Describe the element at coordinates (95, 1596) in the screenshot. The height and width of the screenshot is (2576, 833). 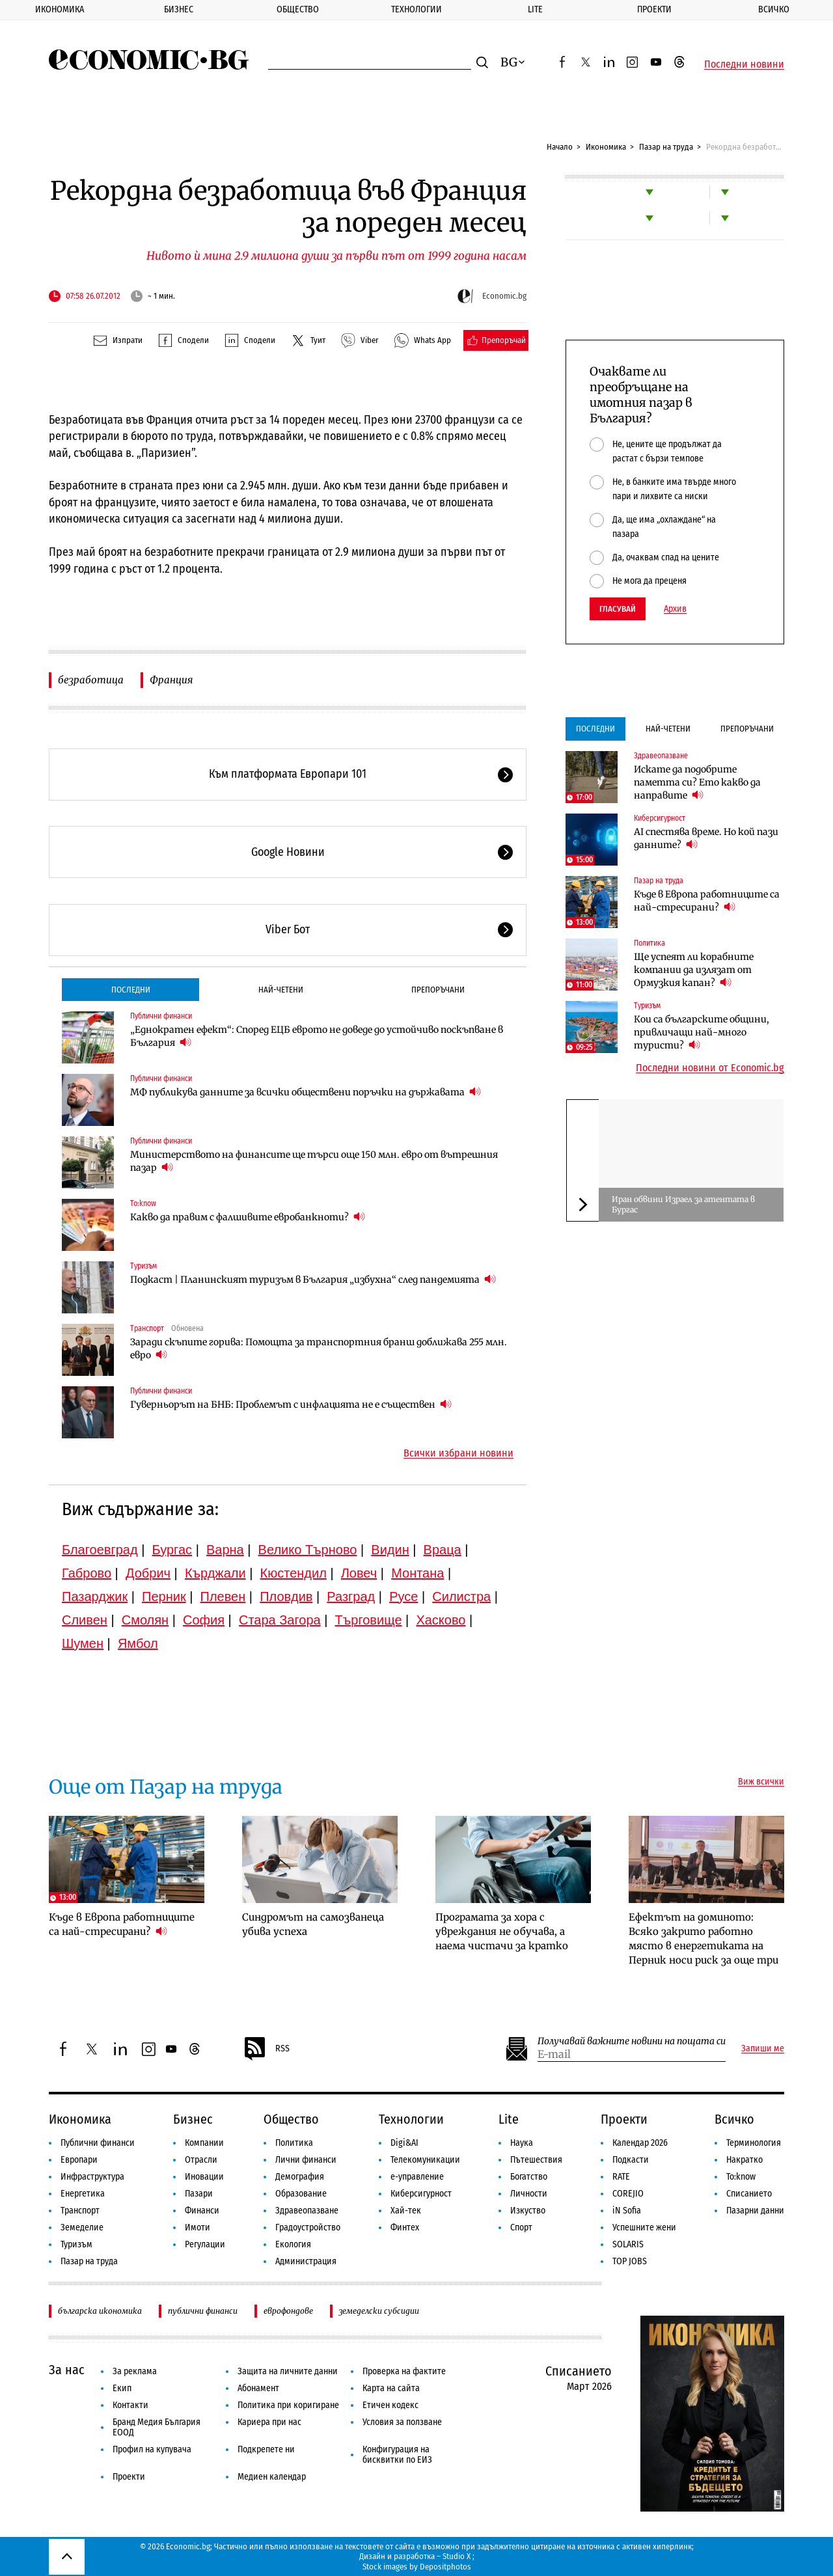
I see `Пазарджик` at that location.